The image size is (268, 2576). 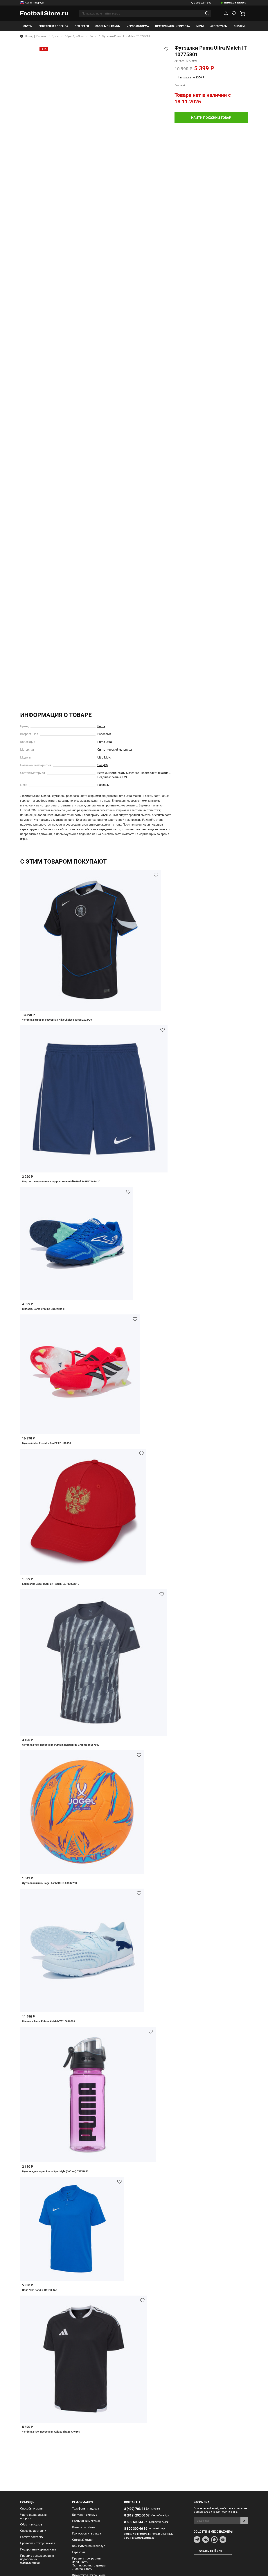 What do you see at coordinates (104, 742) in the screenshot?
I see `Puma Ultra` at bounding box center [104, 742].